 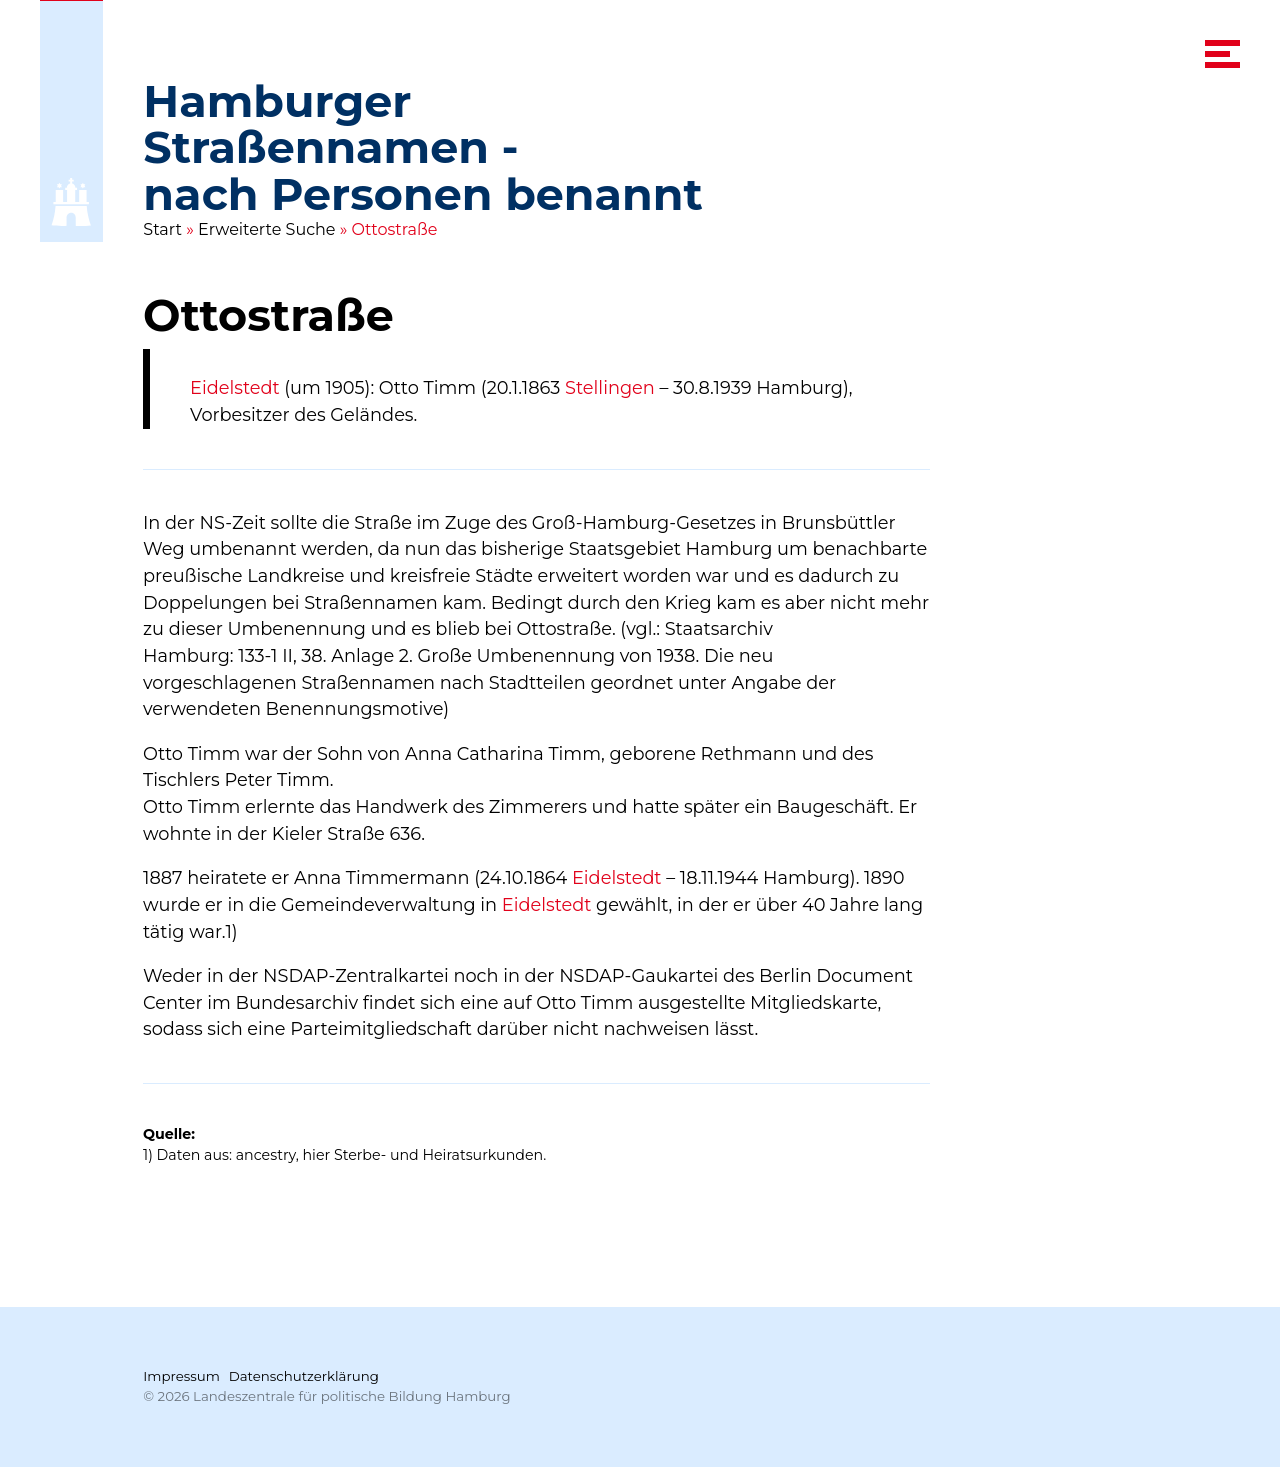 What do you see at coordinates (181, 1376) in the screenshot?
I see `Impressum` at bounding box center [181, 1376].